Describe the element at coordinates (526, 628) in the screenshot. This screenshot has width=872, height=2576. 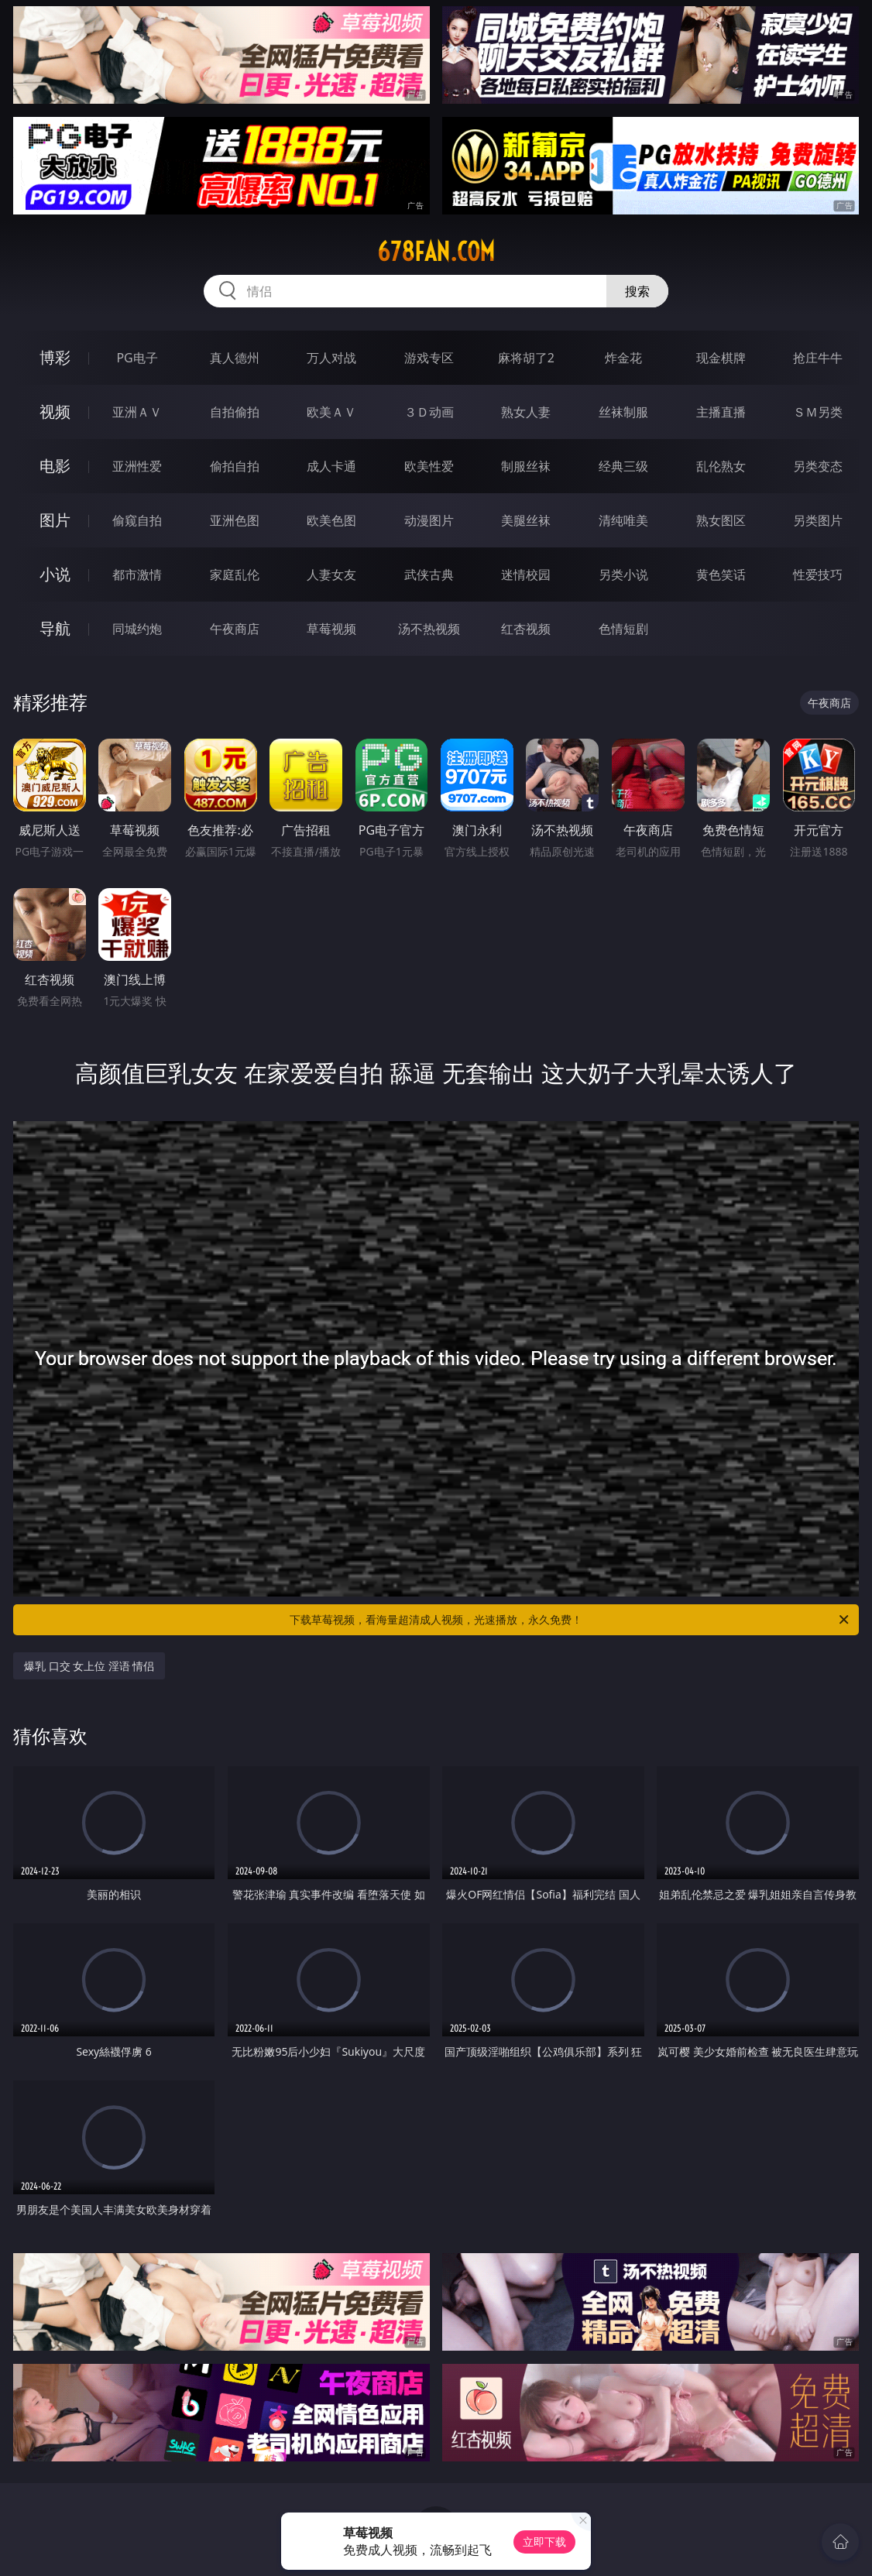
I see `红杏视频` at that location.